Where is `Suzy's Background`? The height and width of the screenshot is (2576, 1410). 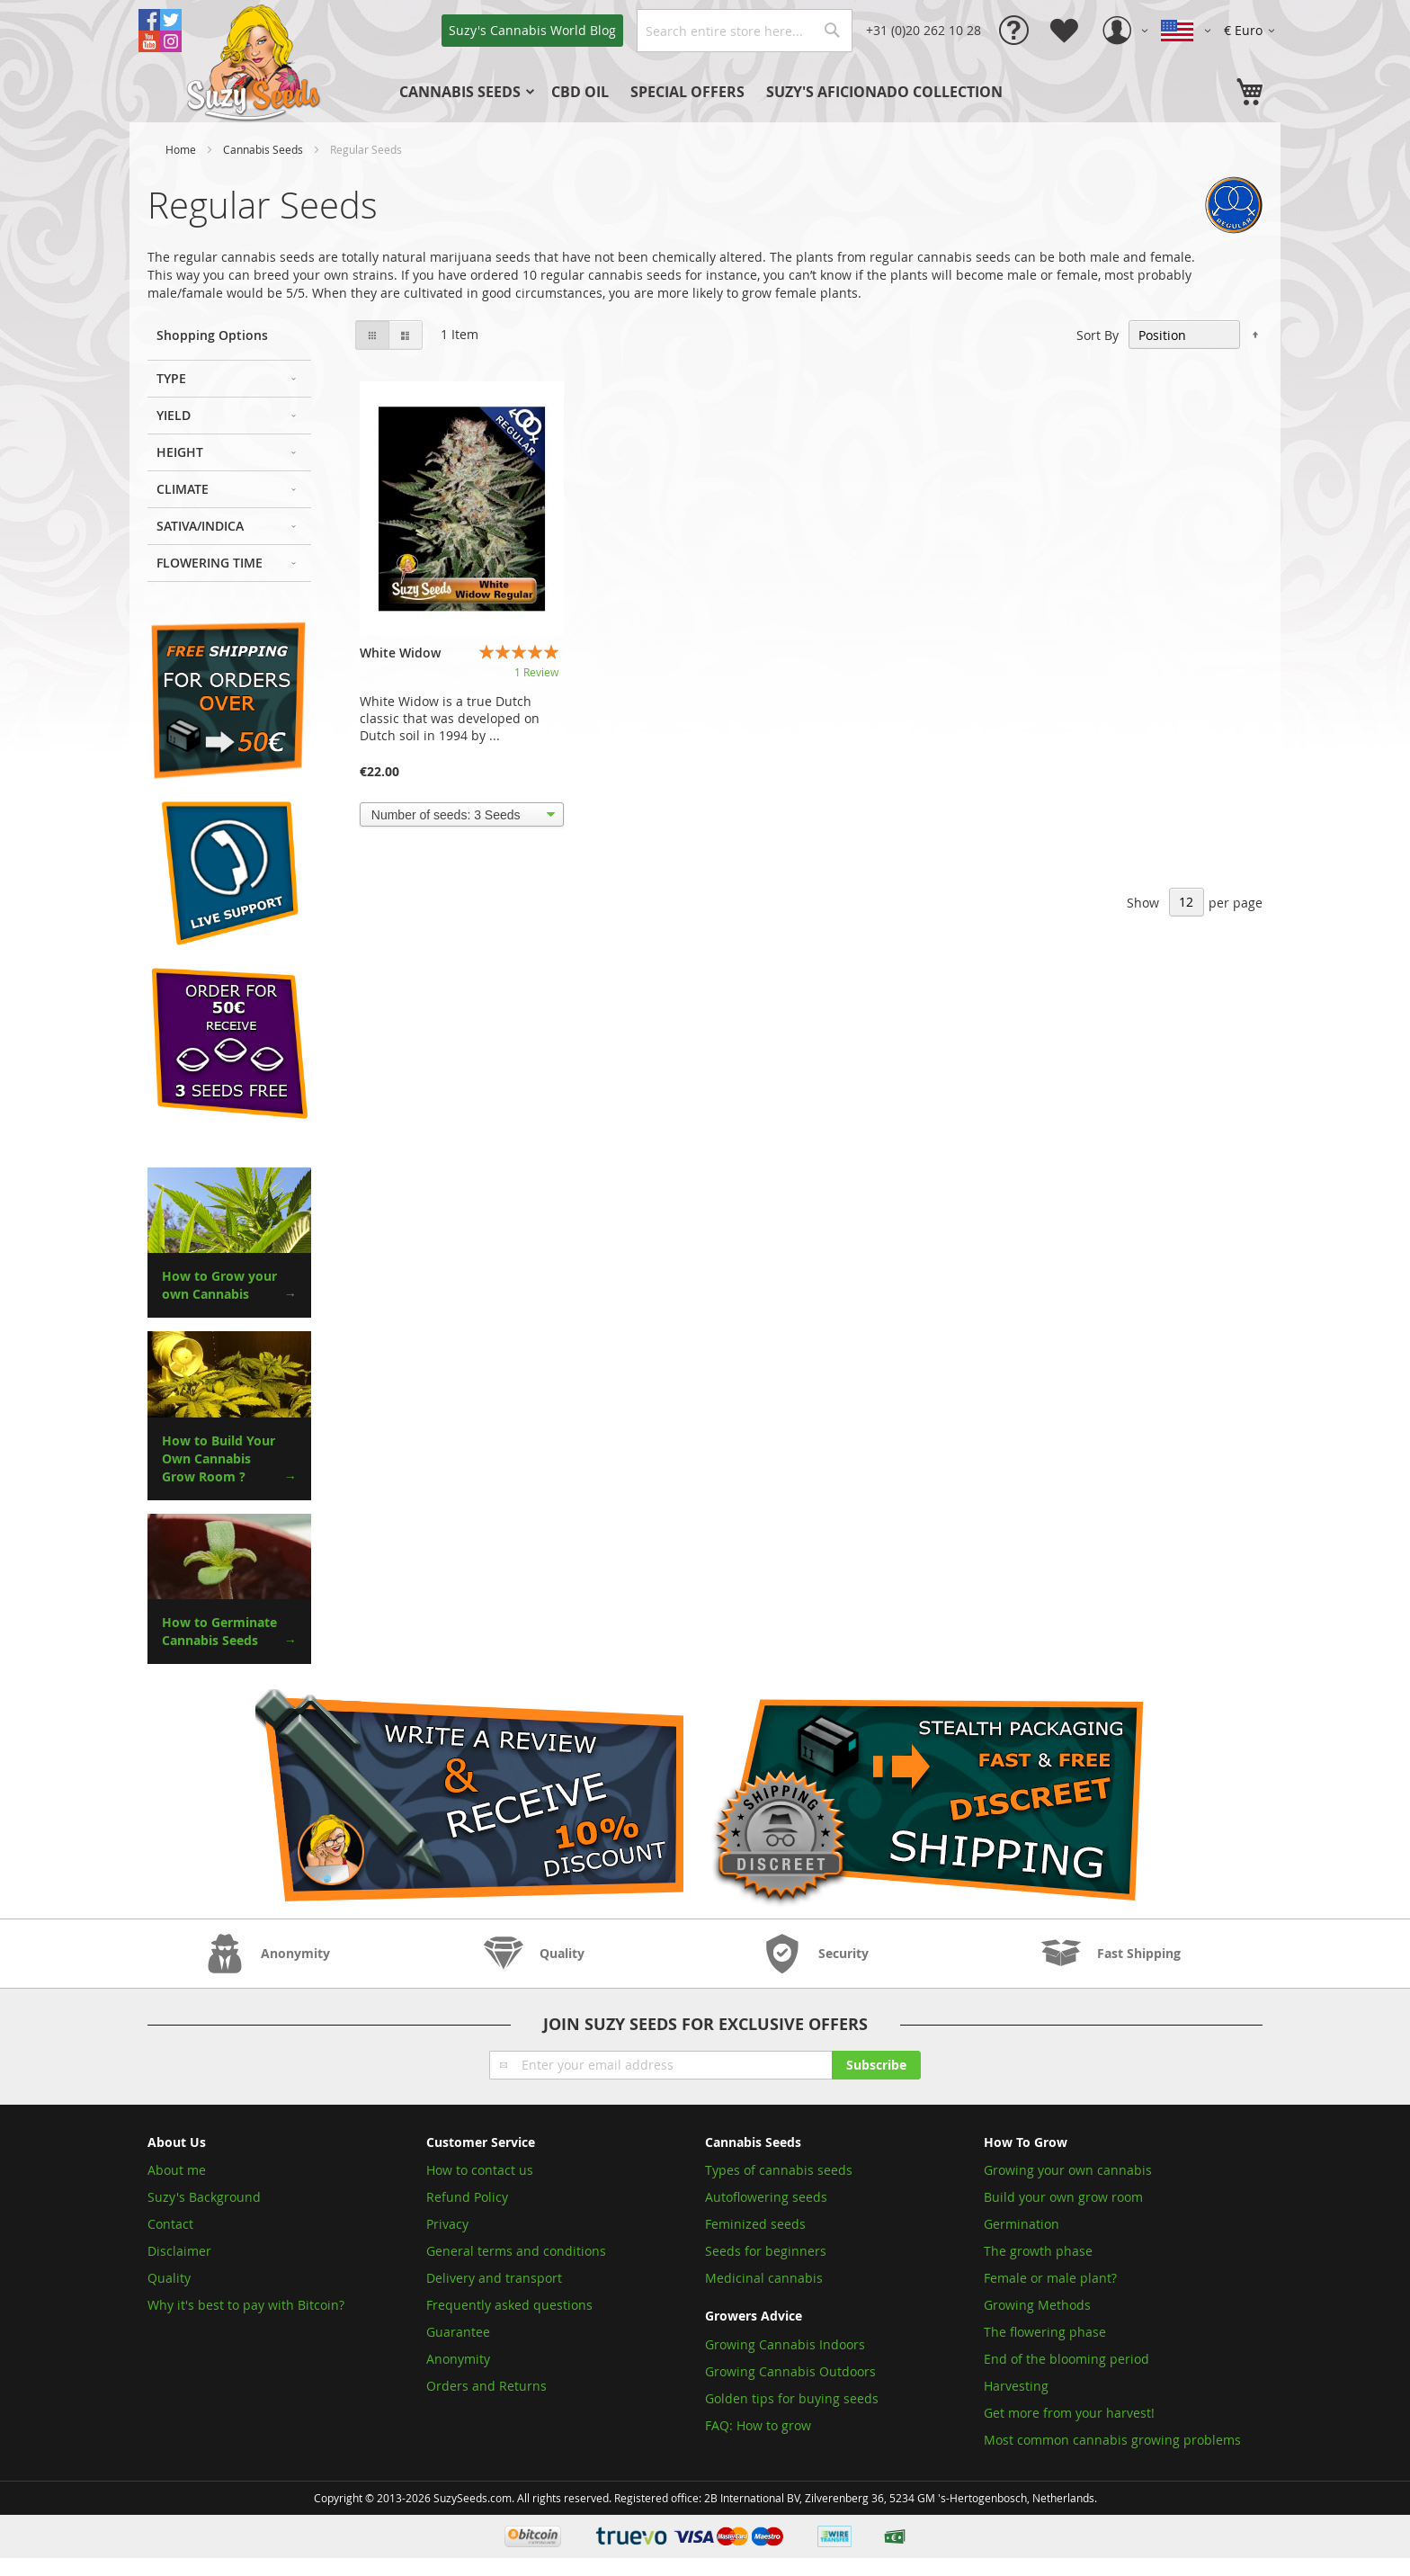 Suzy's Background is located at coordinates (204, 2196).